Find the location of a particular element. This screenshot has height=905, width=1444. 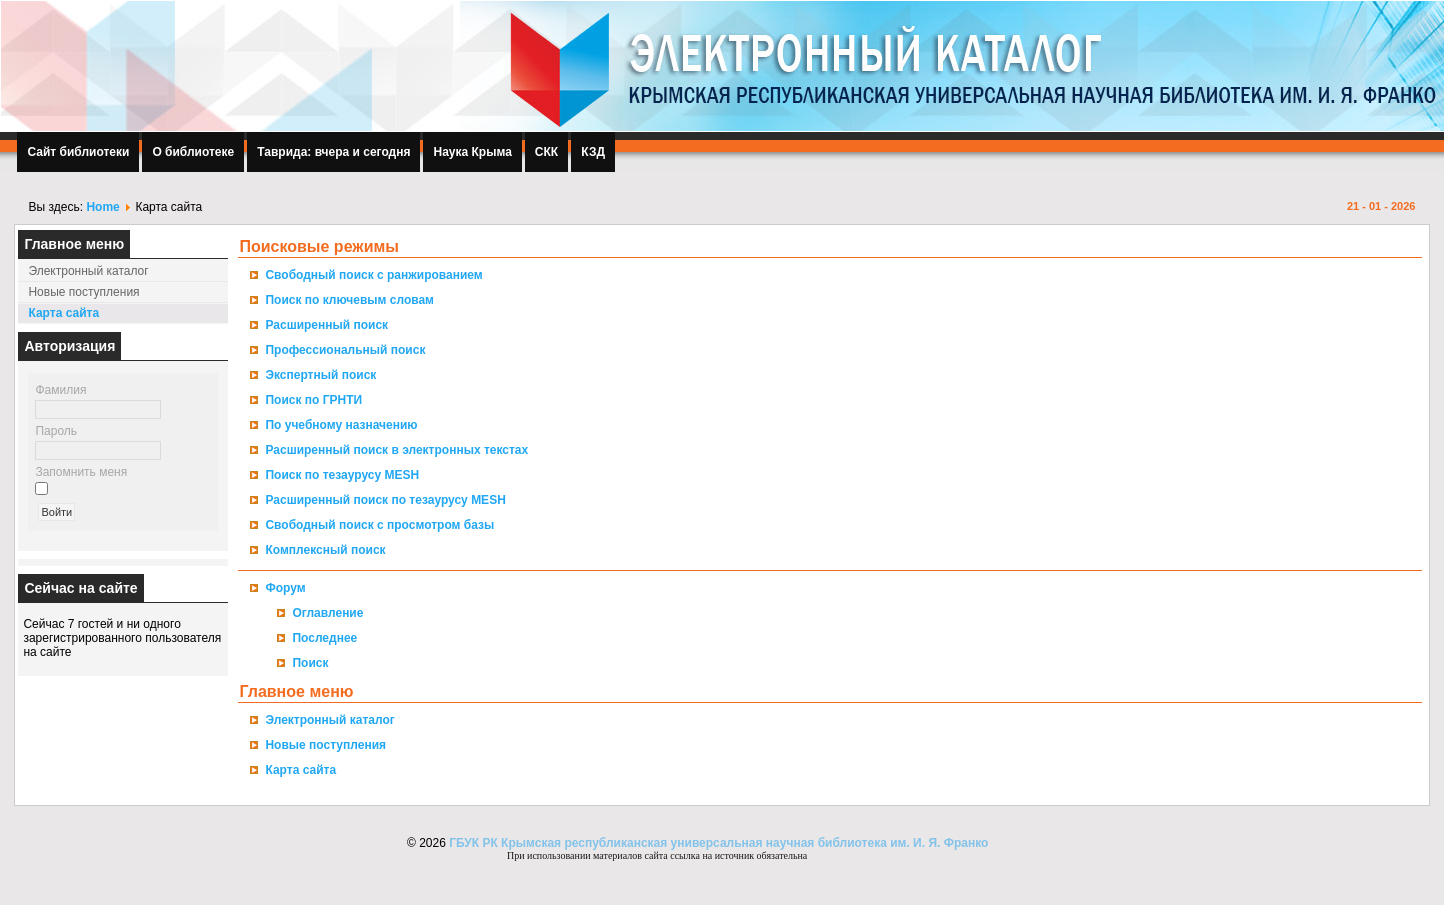

Наука Крыма is located at coordinates (472, 152).